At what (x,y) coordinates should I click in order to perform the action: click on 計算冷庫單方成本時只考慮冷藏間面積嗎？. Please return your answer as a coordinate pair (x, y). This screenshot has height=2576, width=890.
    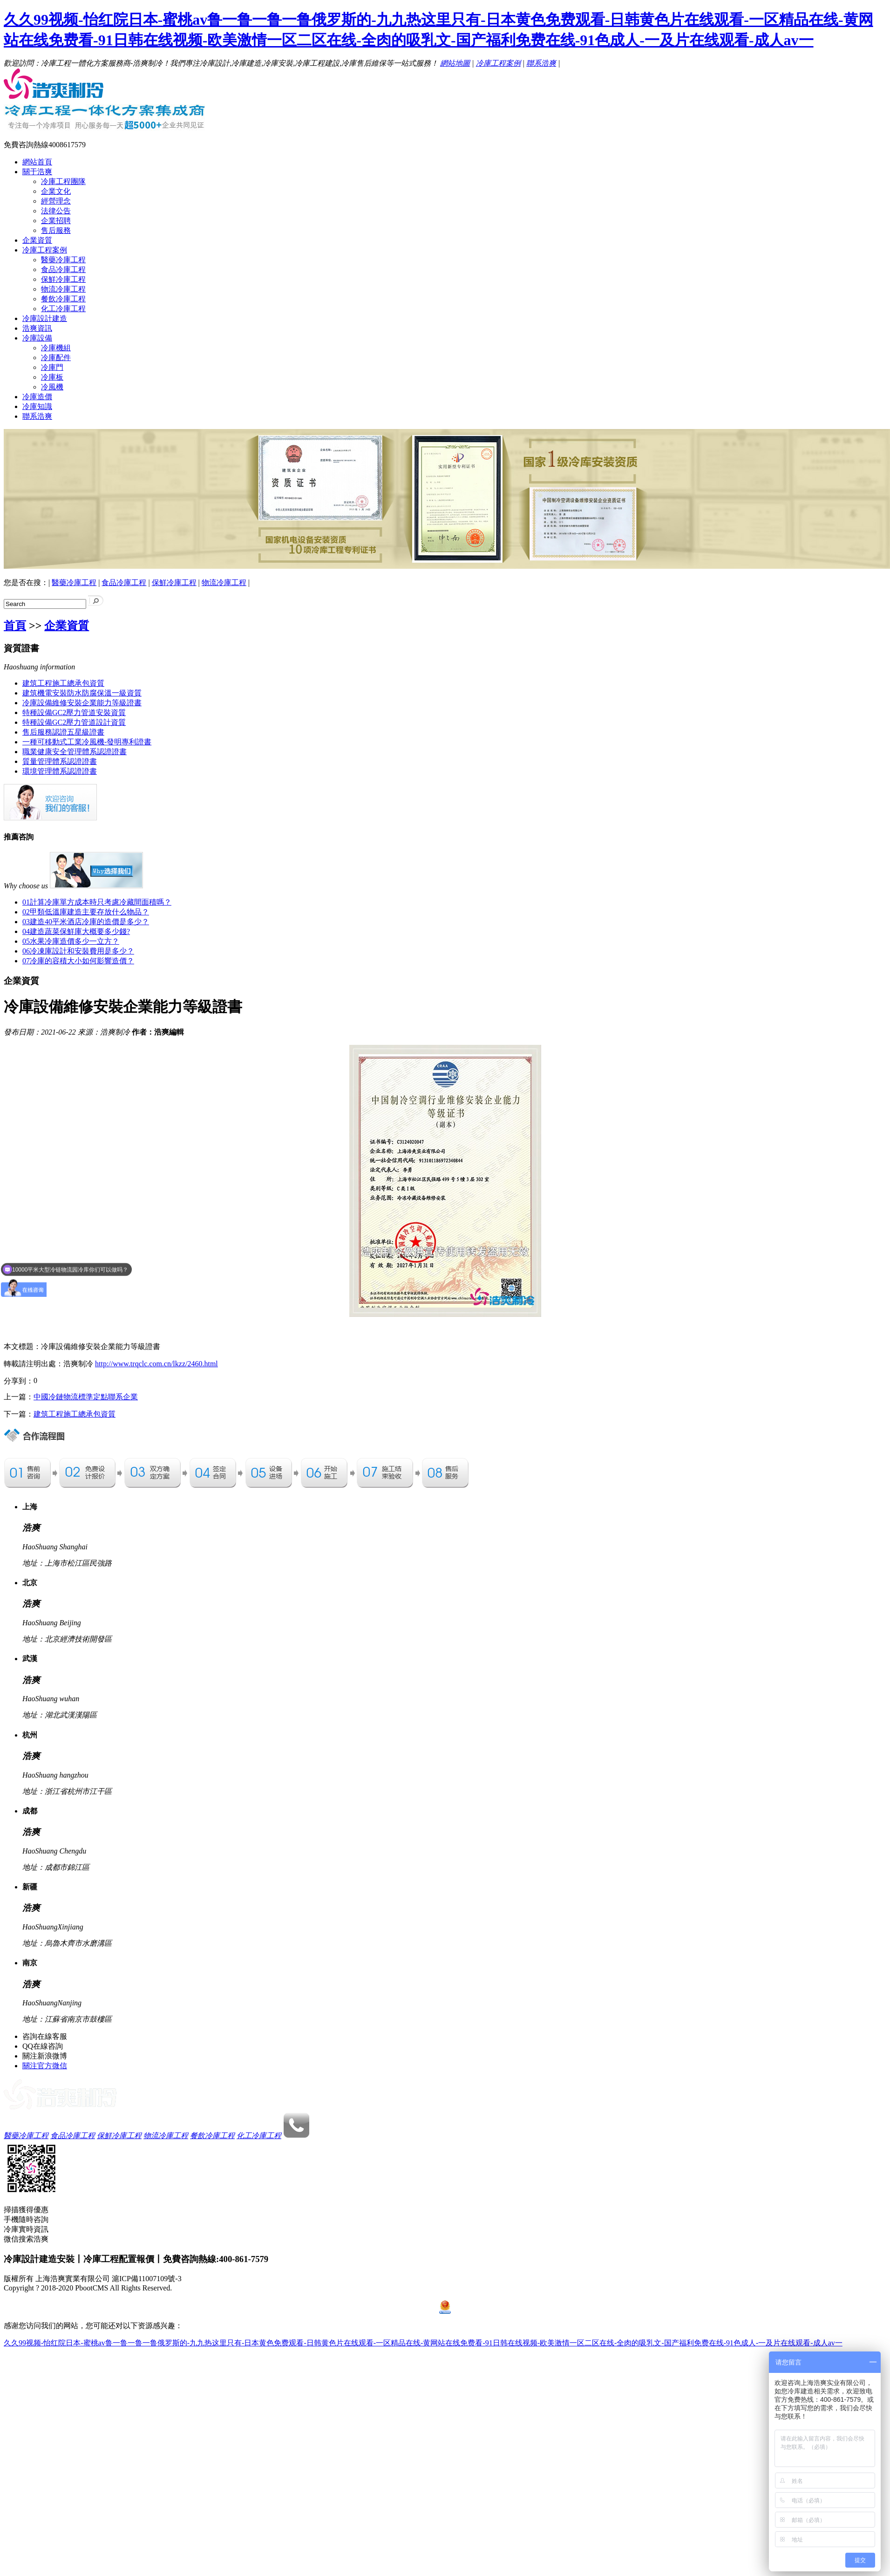
    Looking at the image, I should click on (96, 902).